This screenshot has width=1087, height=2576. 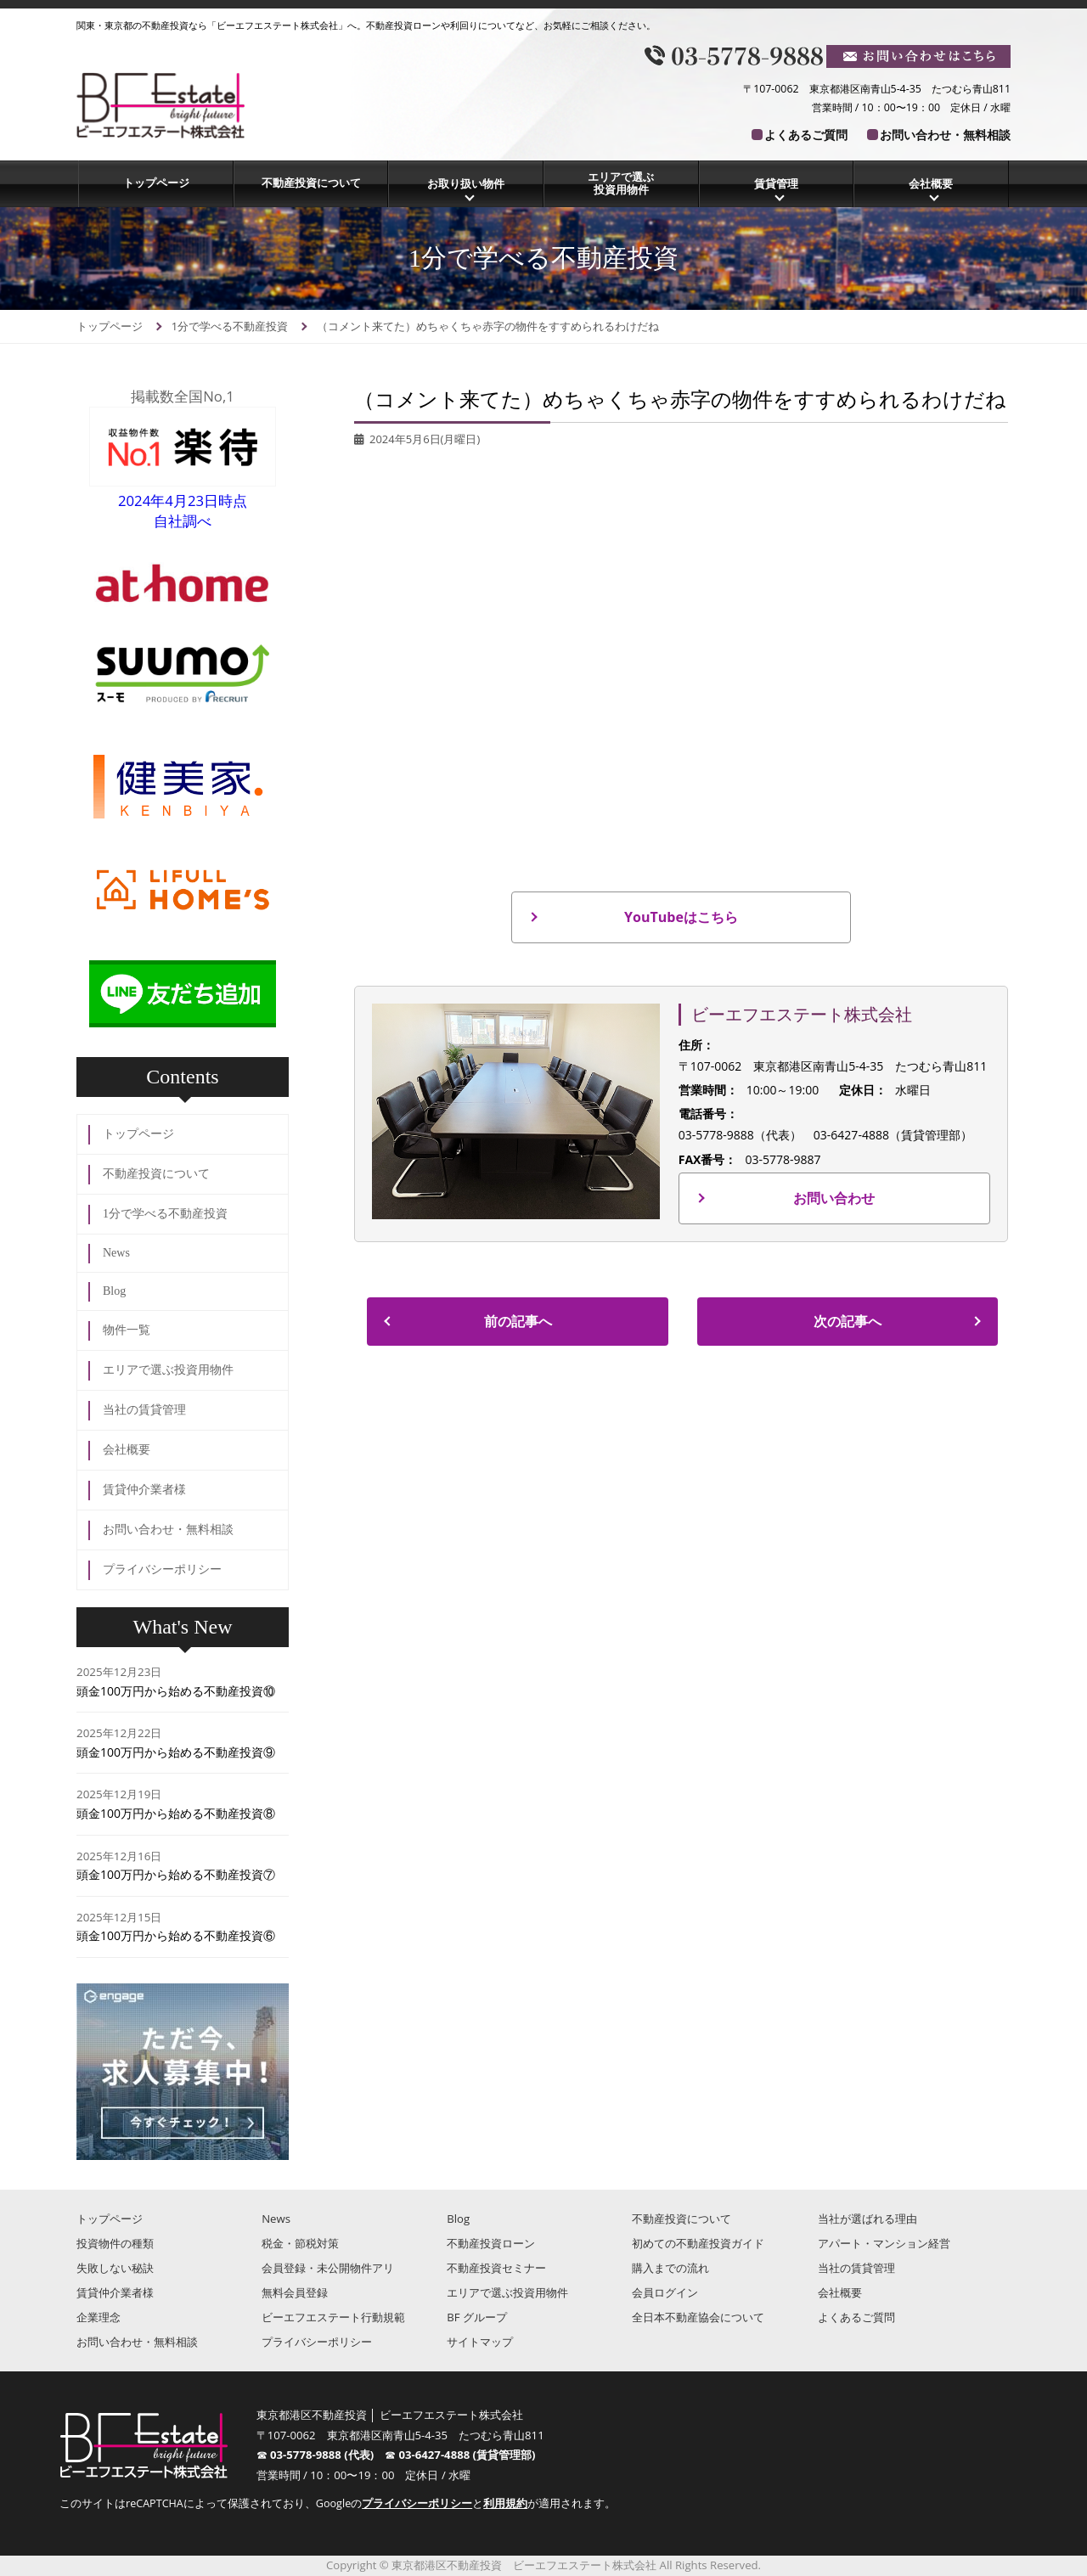 What do you see at coordinates (505, 2503) in the screenshot?
I see `利用規約` at bounding box center [505, 2503].